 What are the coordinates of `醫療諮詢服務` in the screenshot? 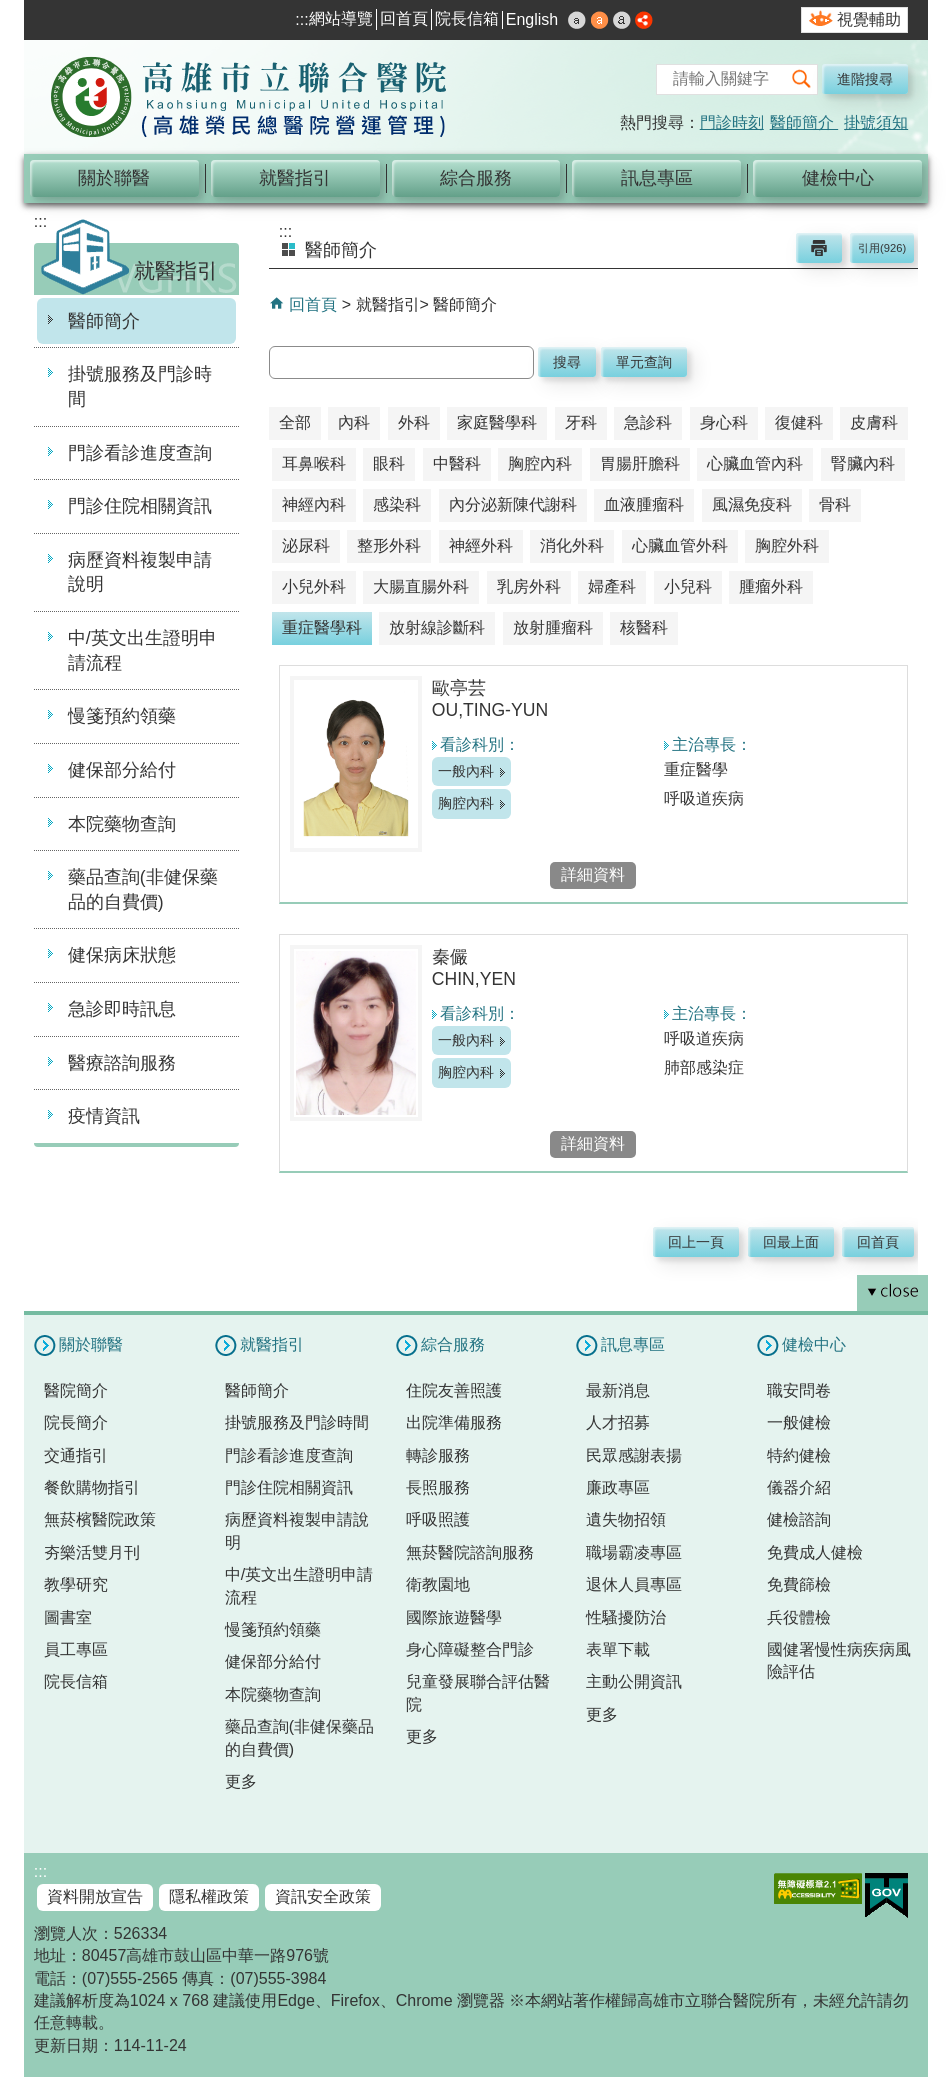 It's located at (122, 1063).